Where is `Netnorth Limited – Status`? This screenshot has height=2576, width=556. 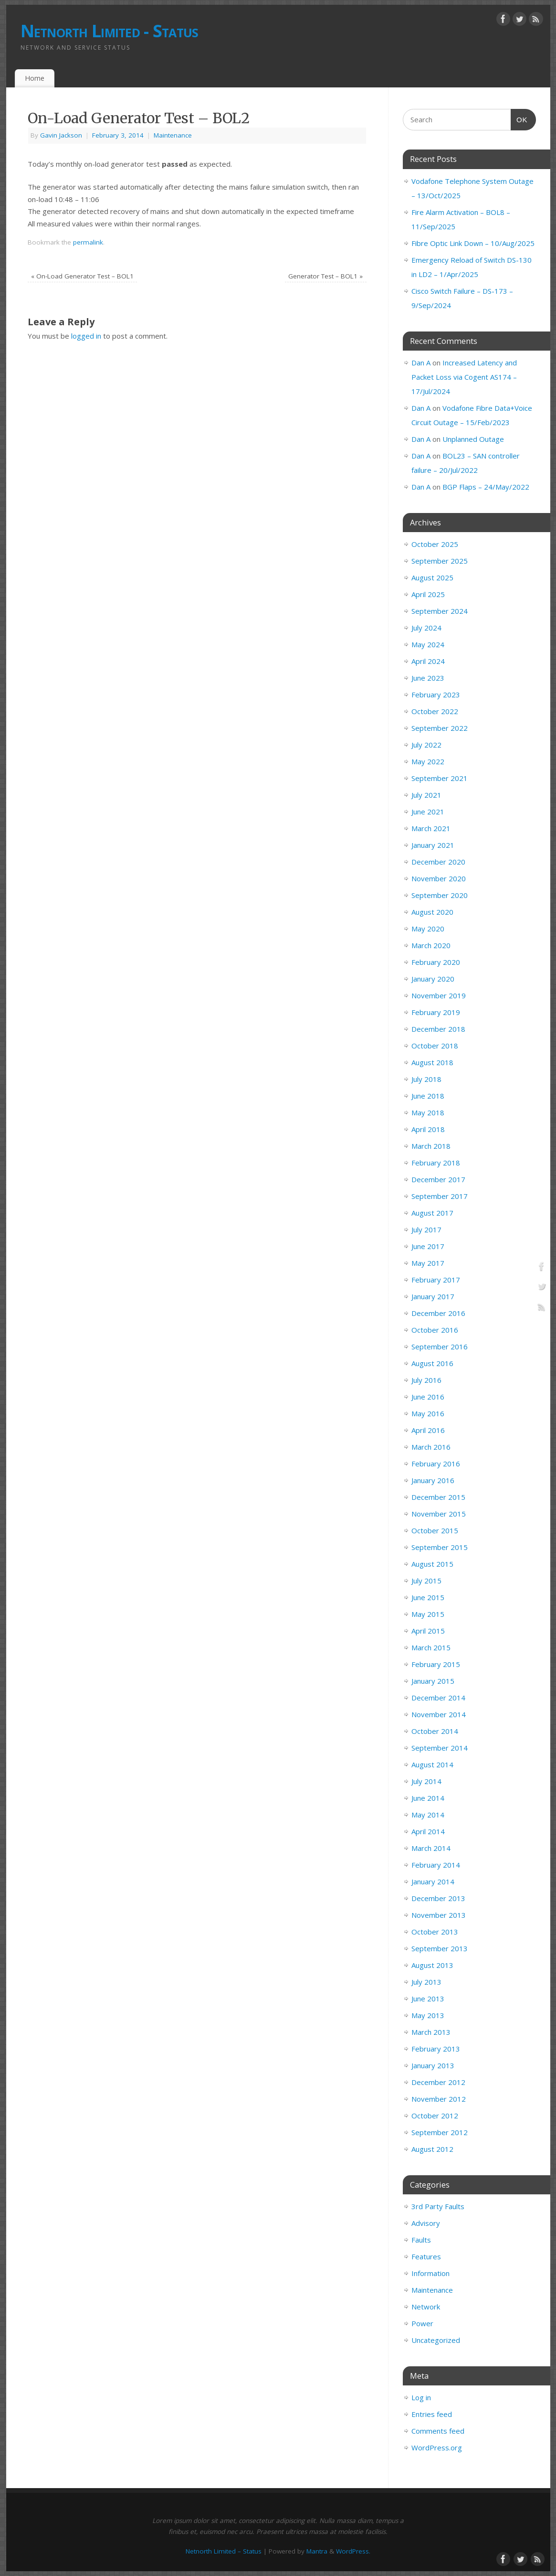
Netnorth Limited – Status is located at coordinates (224, 2551).